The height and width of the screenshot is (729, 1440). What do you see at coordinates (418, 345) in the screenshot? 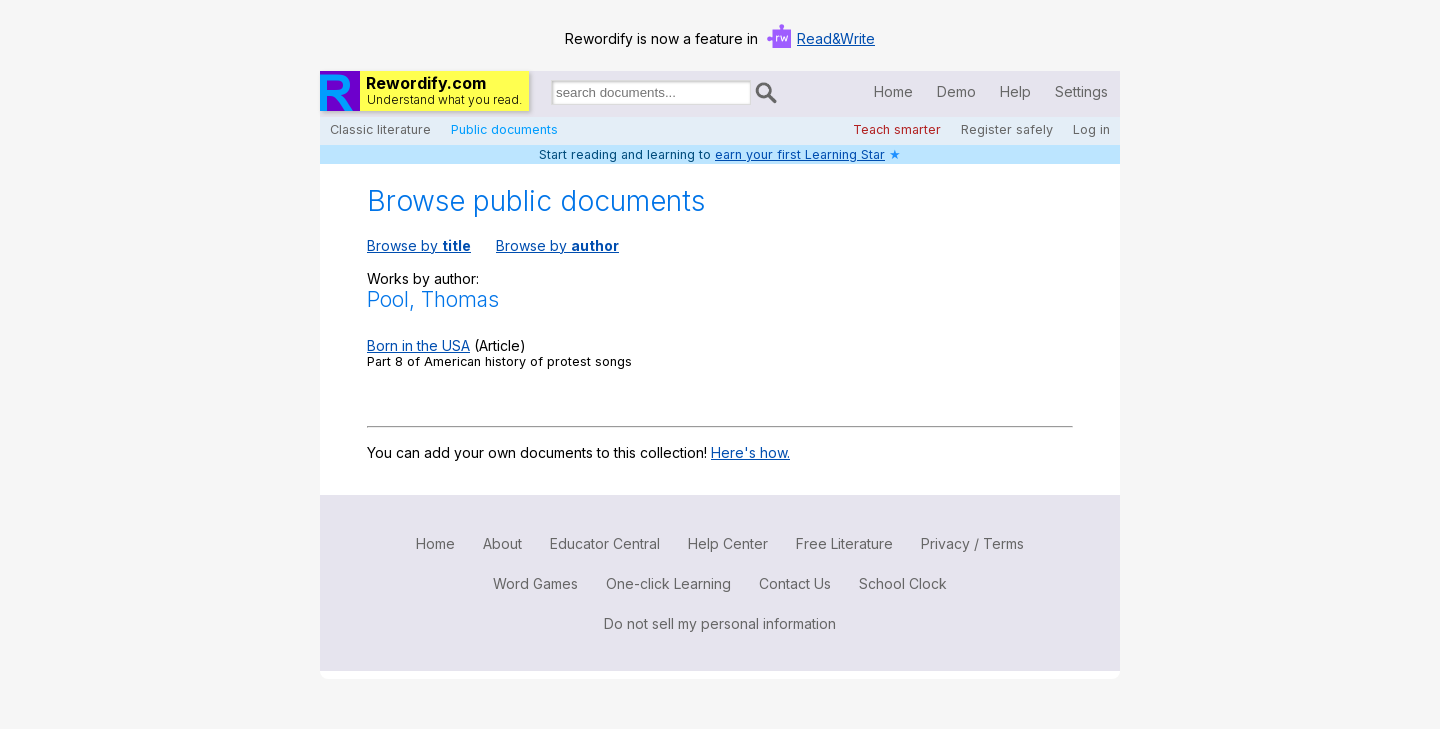
I see `Born in the USA` at bounding box center [418, 345].